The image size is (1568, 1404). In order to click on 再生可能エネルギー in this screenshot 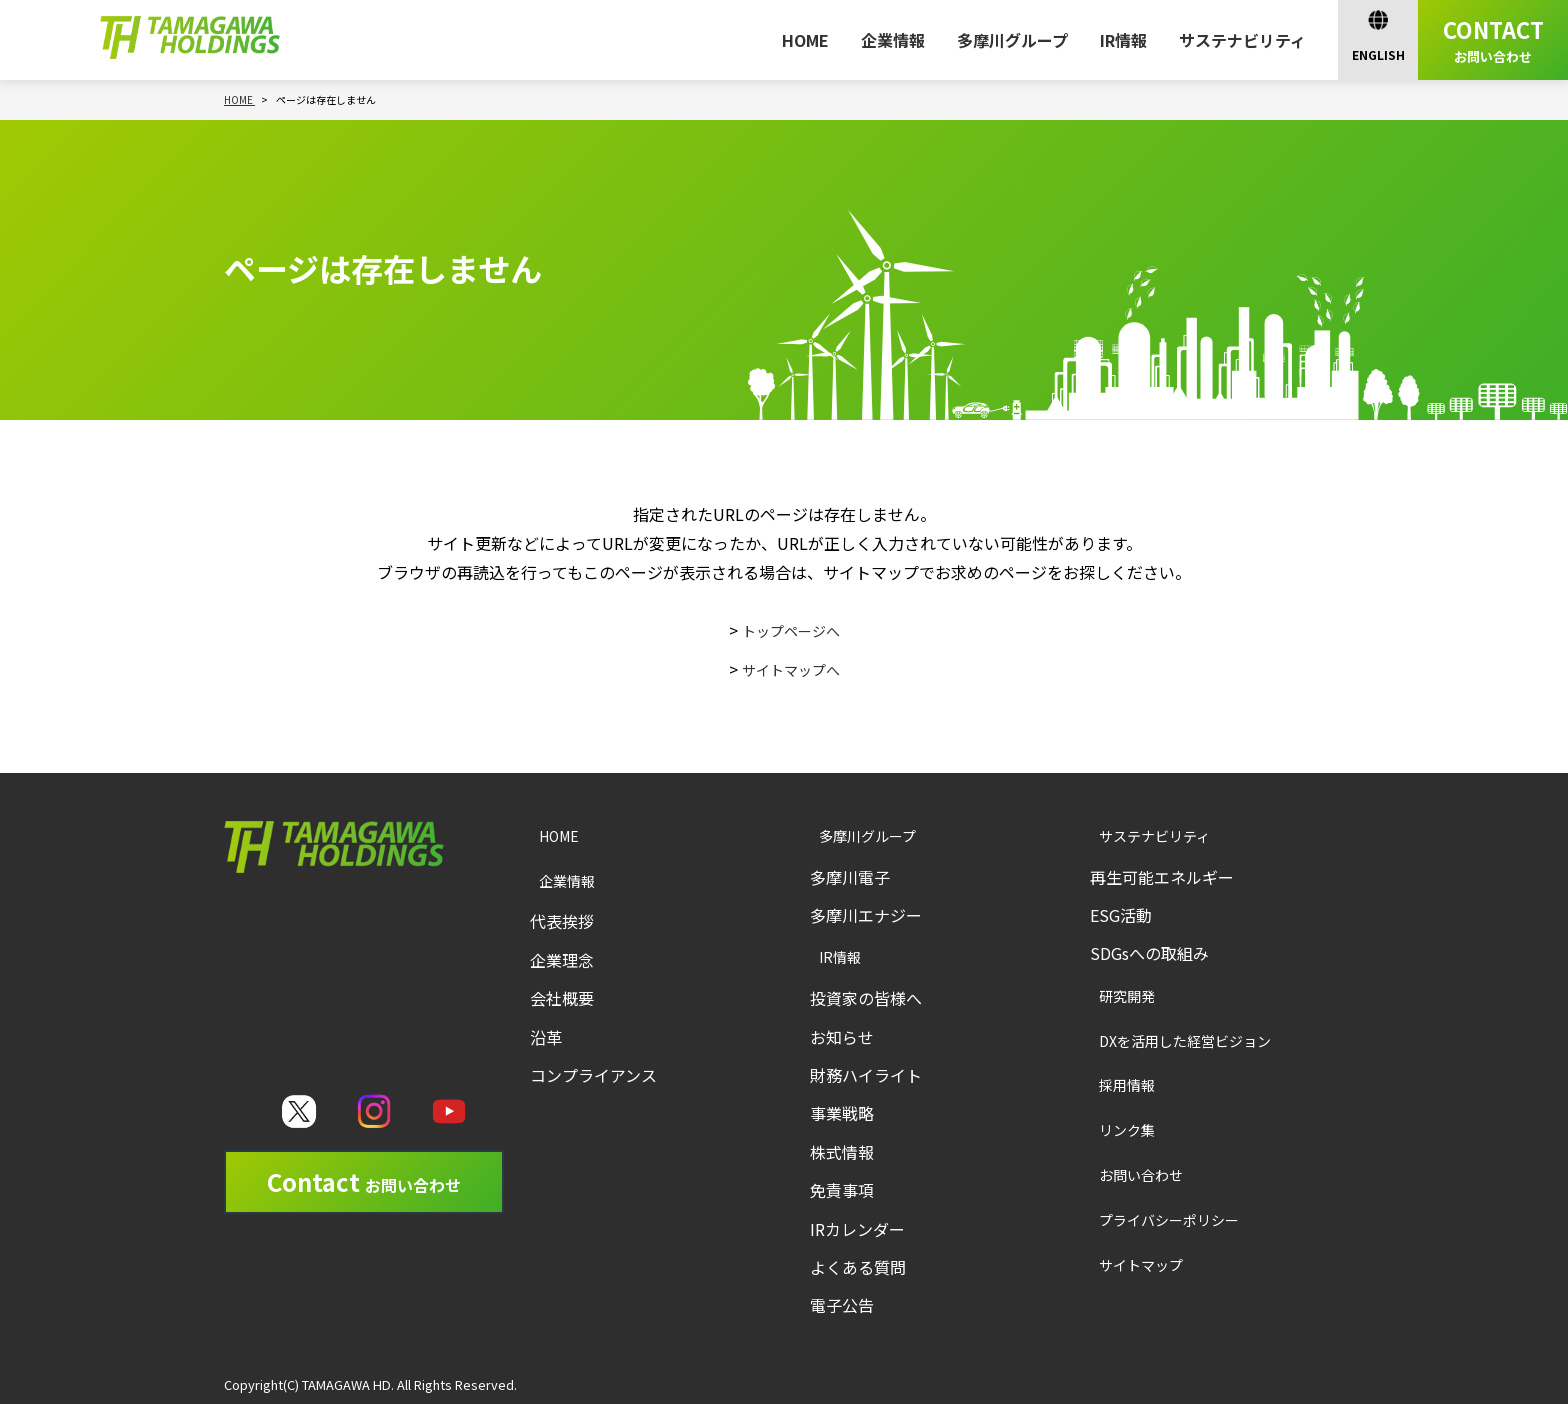, I will do `click(1162, 877)`.